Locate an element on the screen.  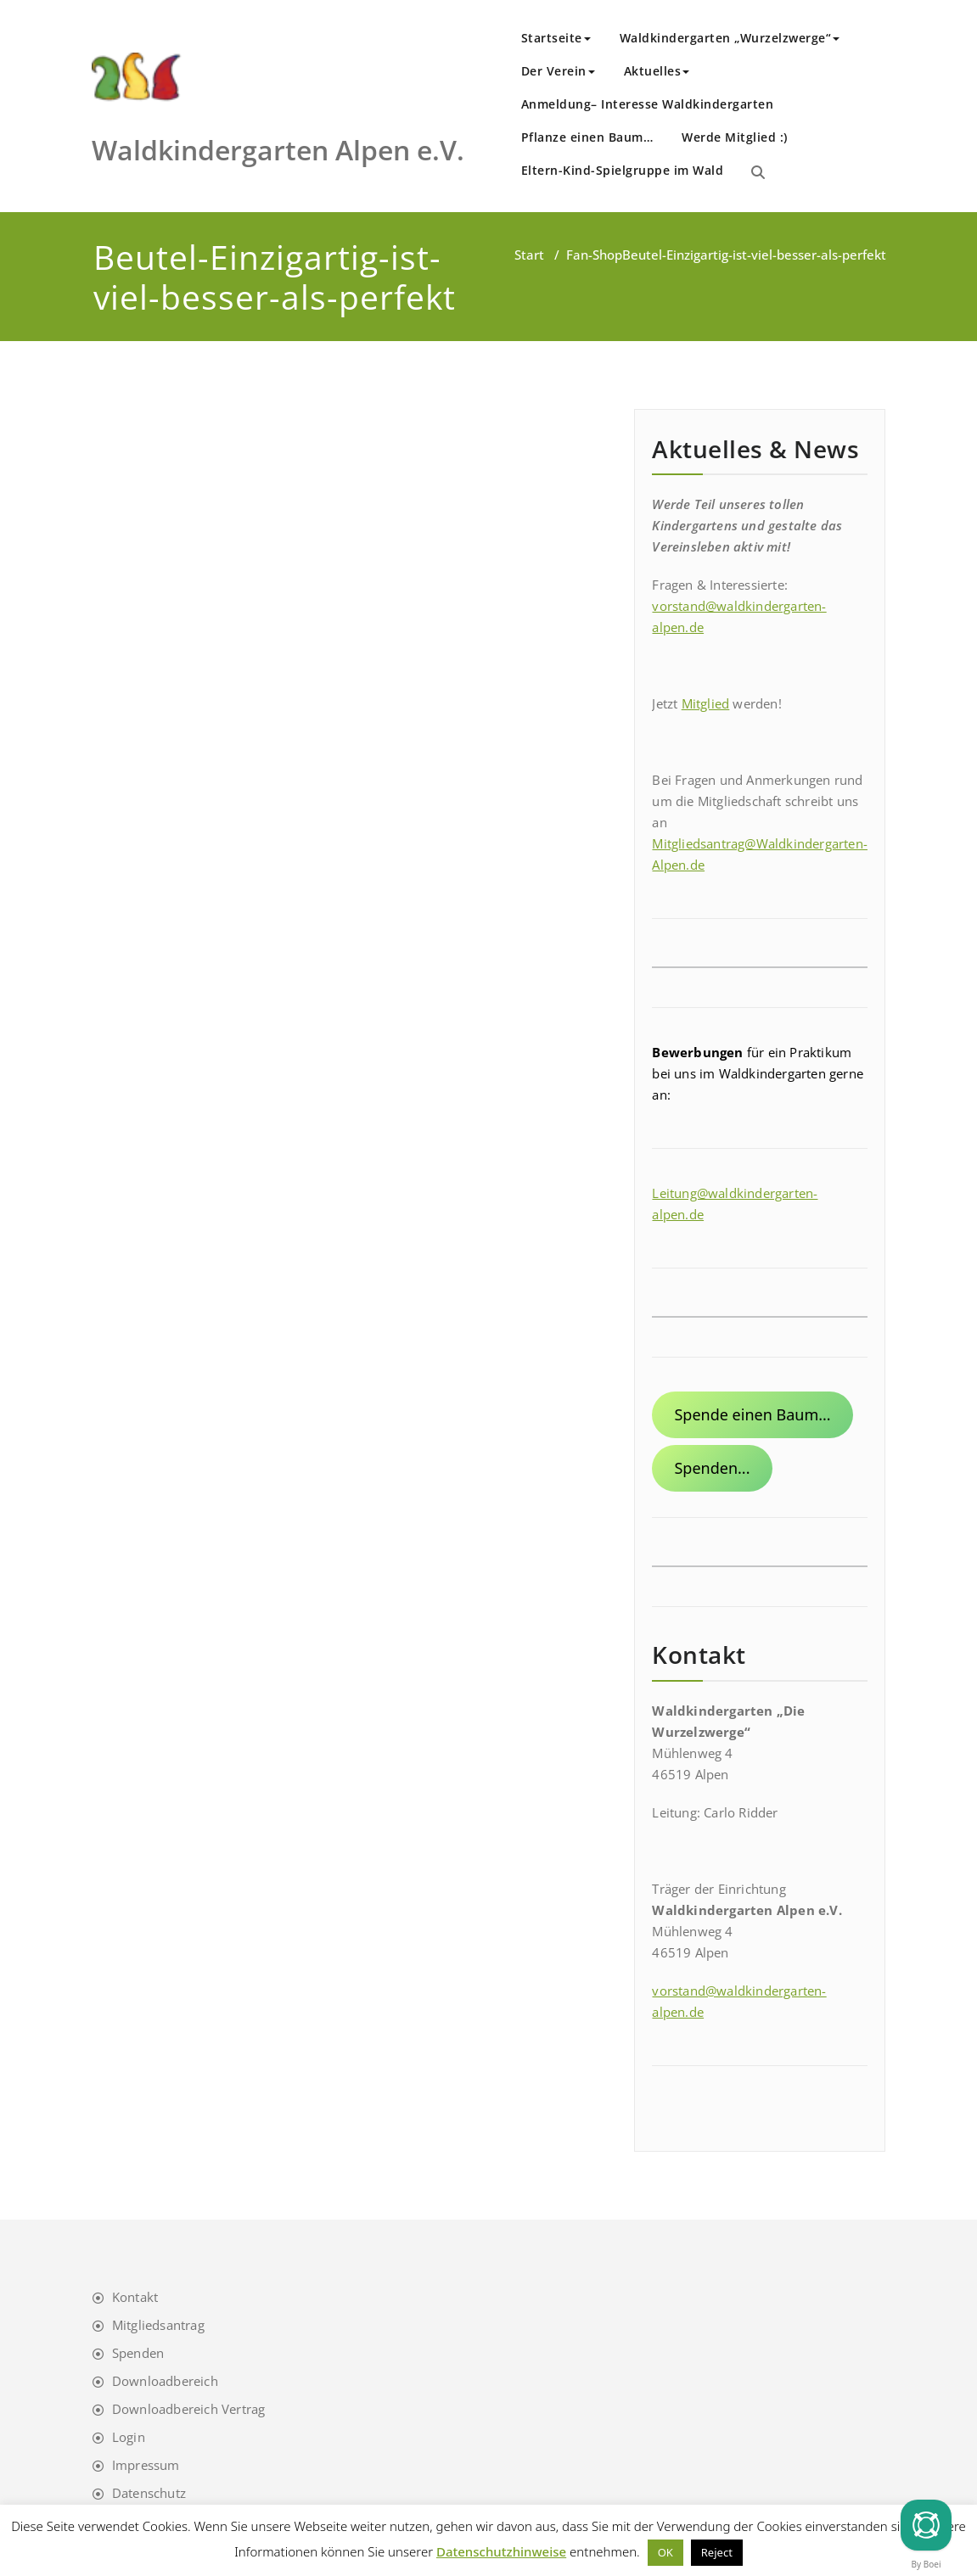
OK [button] is located at coordinates (665, 2552).